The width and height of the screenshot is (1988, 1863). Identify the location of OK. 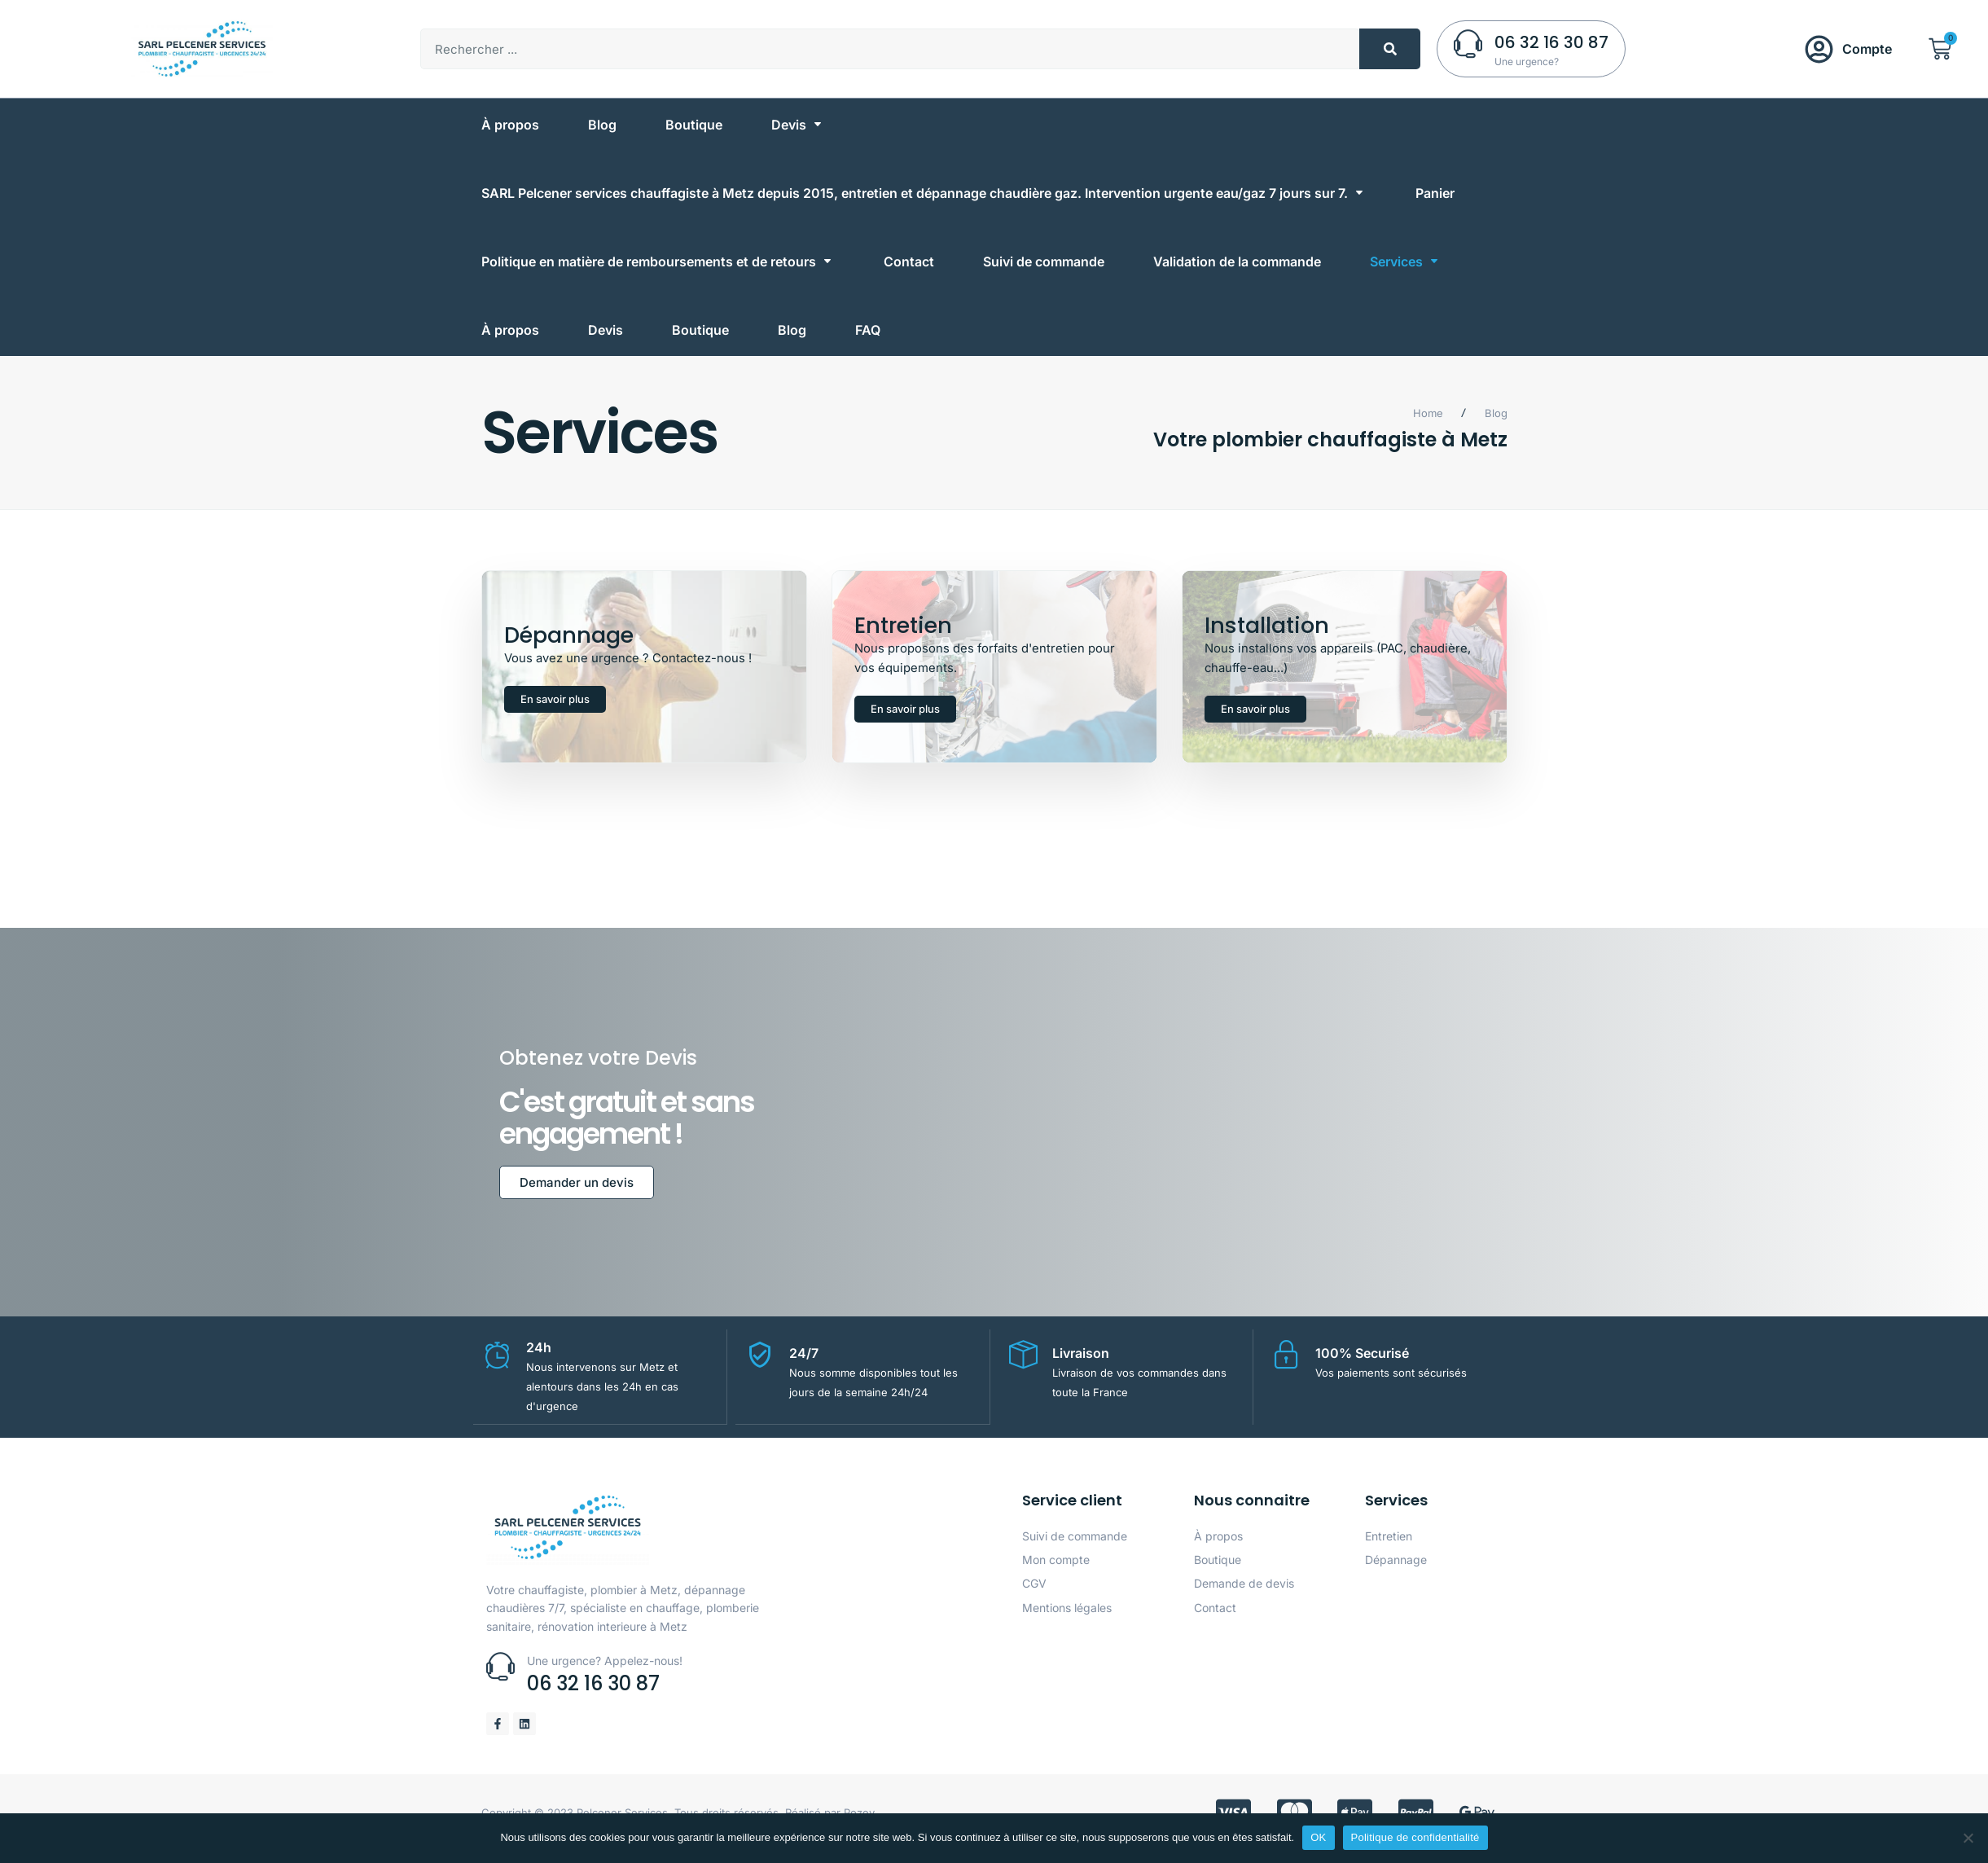
(1318, 1837).